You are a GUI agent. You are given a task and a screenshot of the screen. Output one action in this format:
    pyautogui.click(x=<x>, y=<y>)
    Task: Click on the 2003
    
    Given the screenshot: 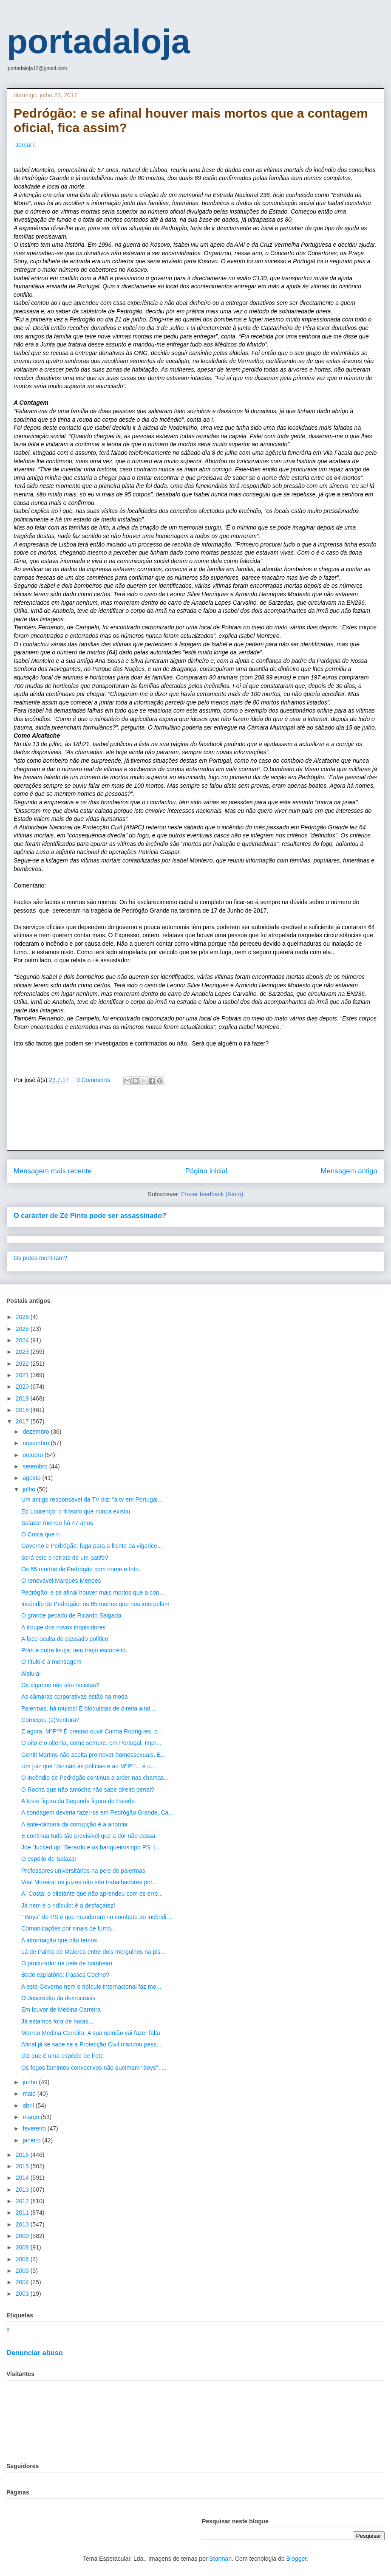 What is the action you would take?
    pyautogui.click(x=23, y=2293)
    